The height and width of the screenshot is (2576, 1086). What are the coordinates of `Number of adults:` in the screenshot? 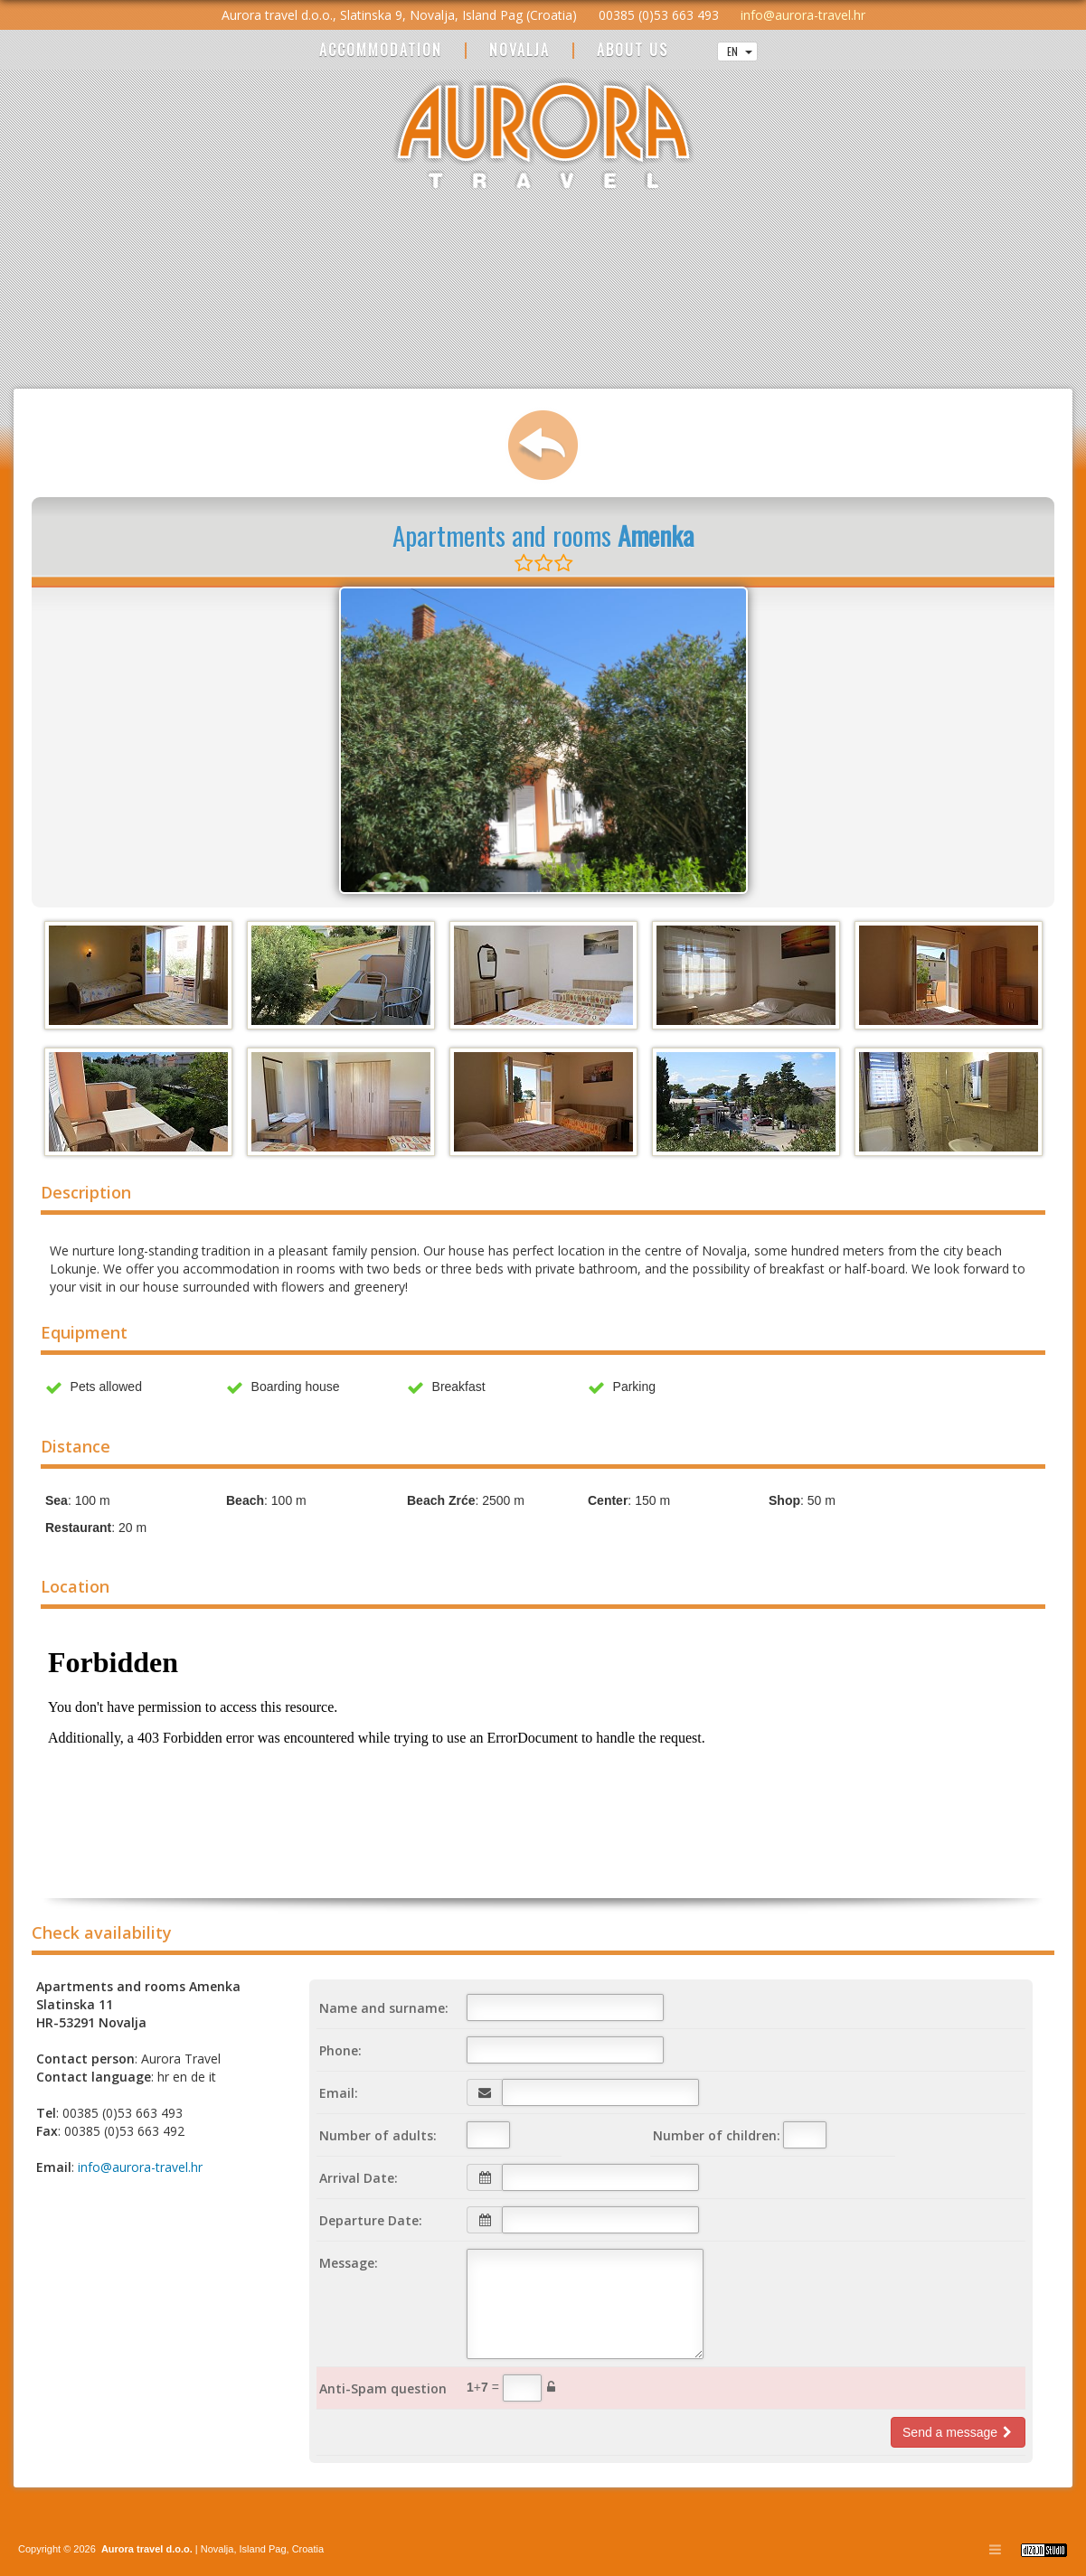 It's located at (378, 2135).